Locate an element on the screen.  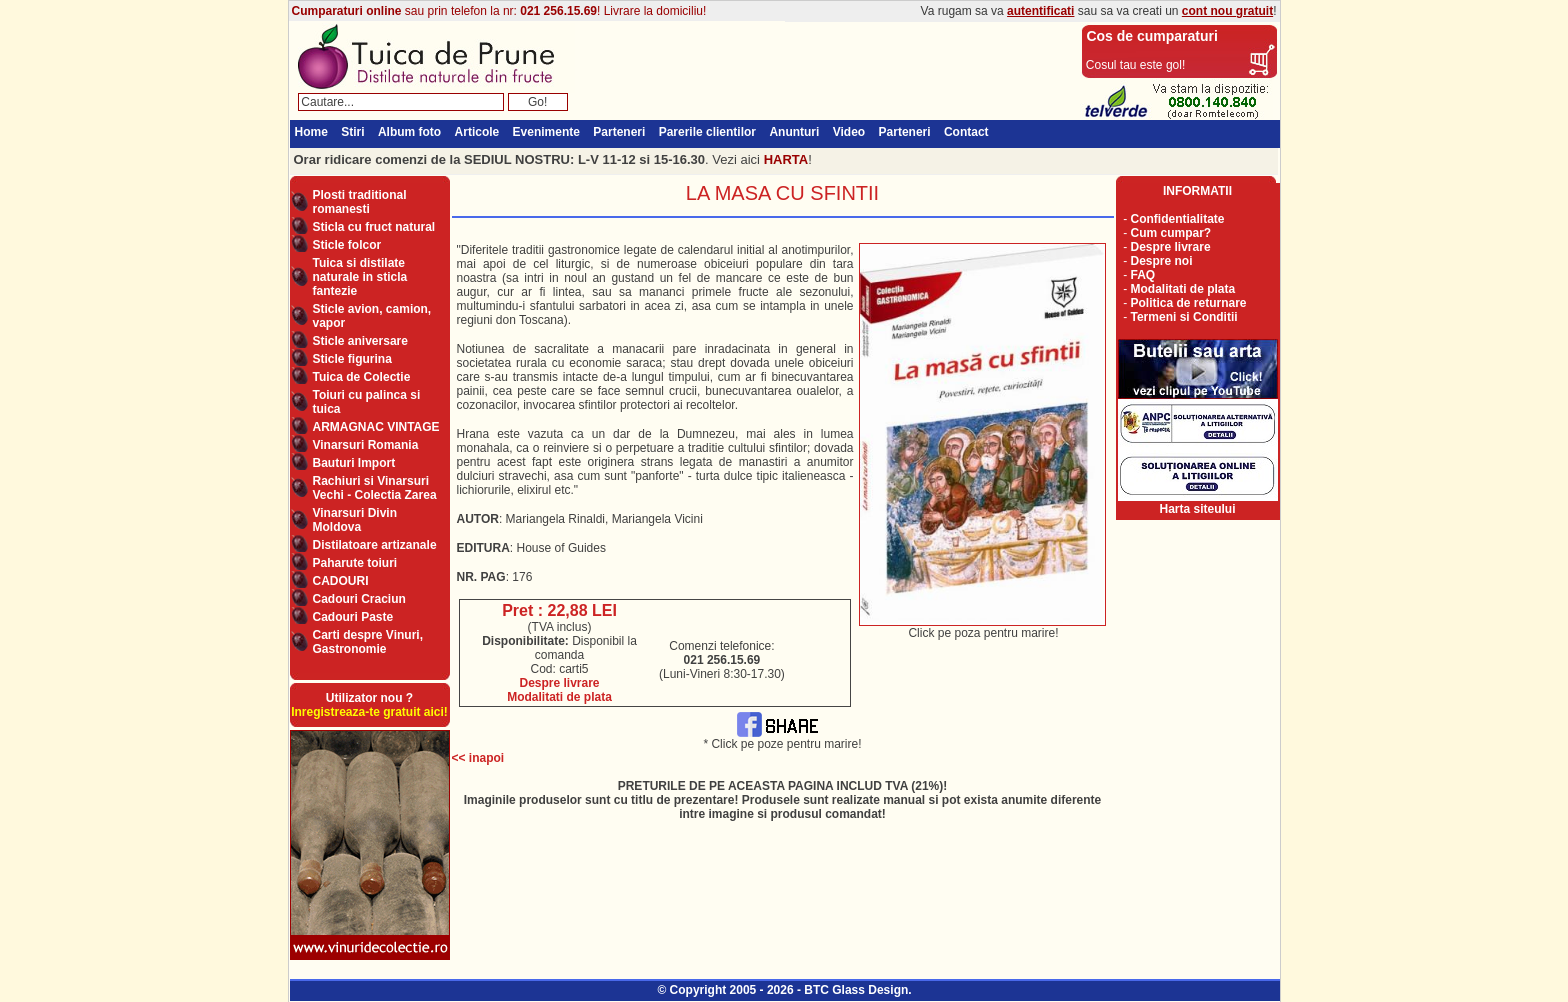
Album foto is located at coordinates (409, 132).